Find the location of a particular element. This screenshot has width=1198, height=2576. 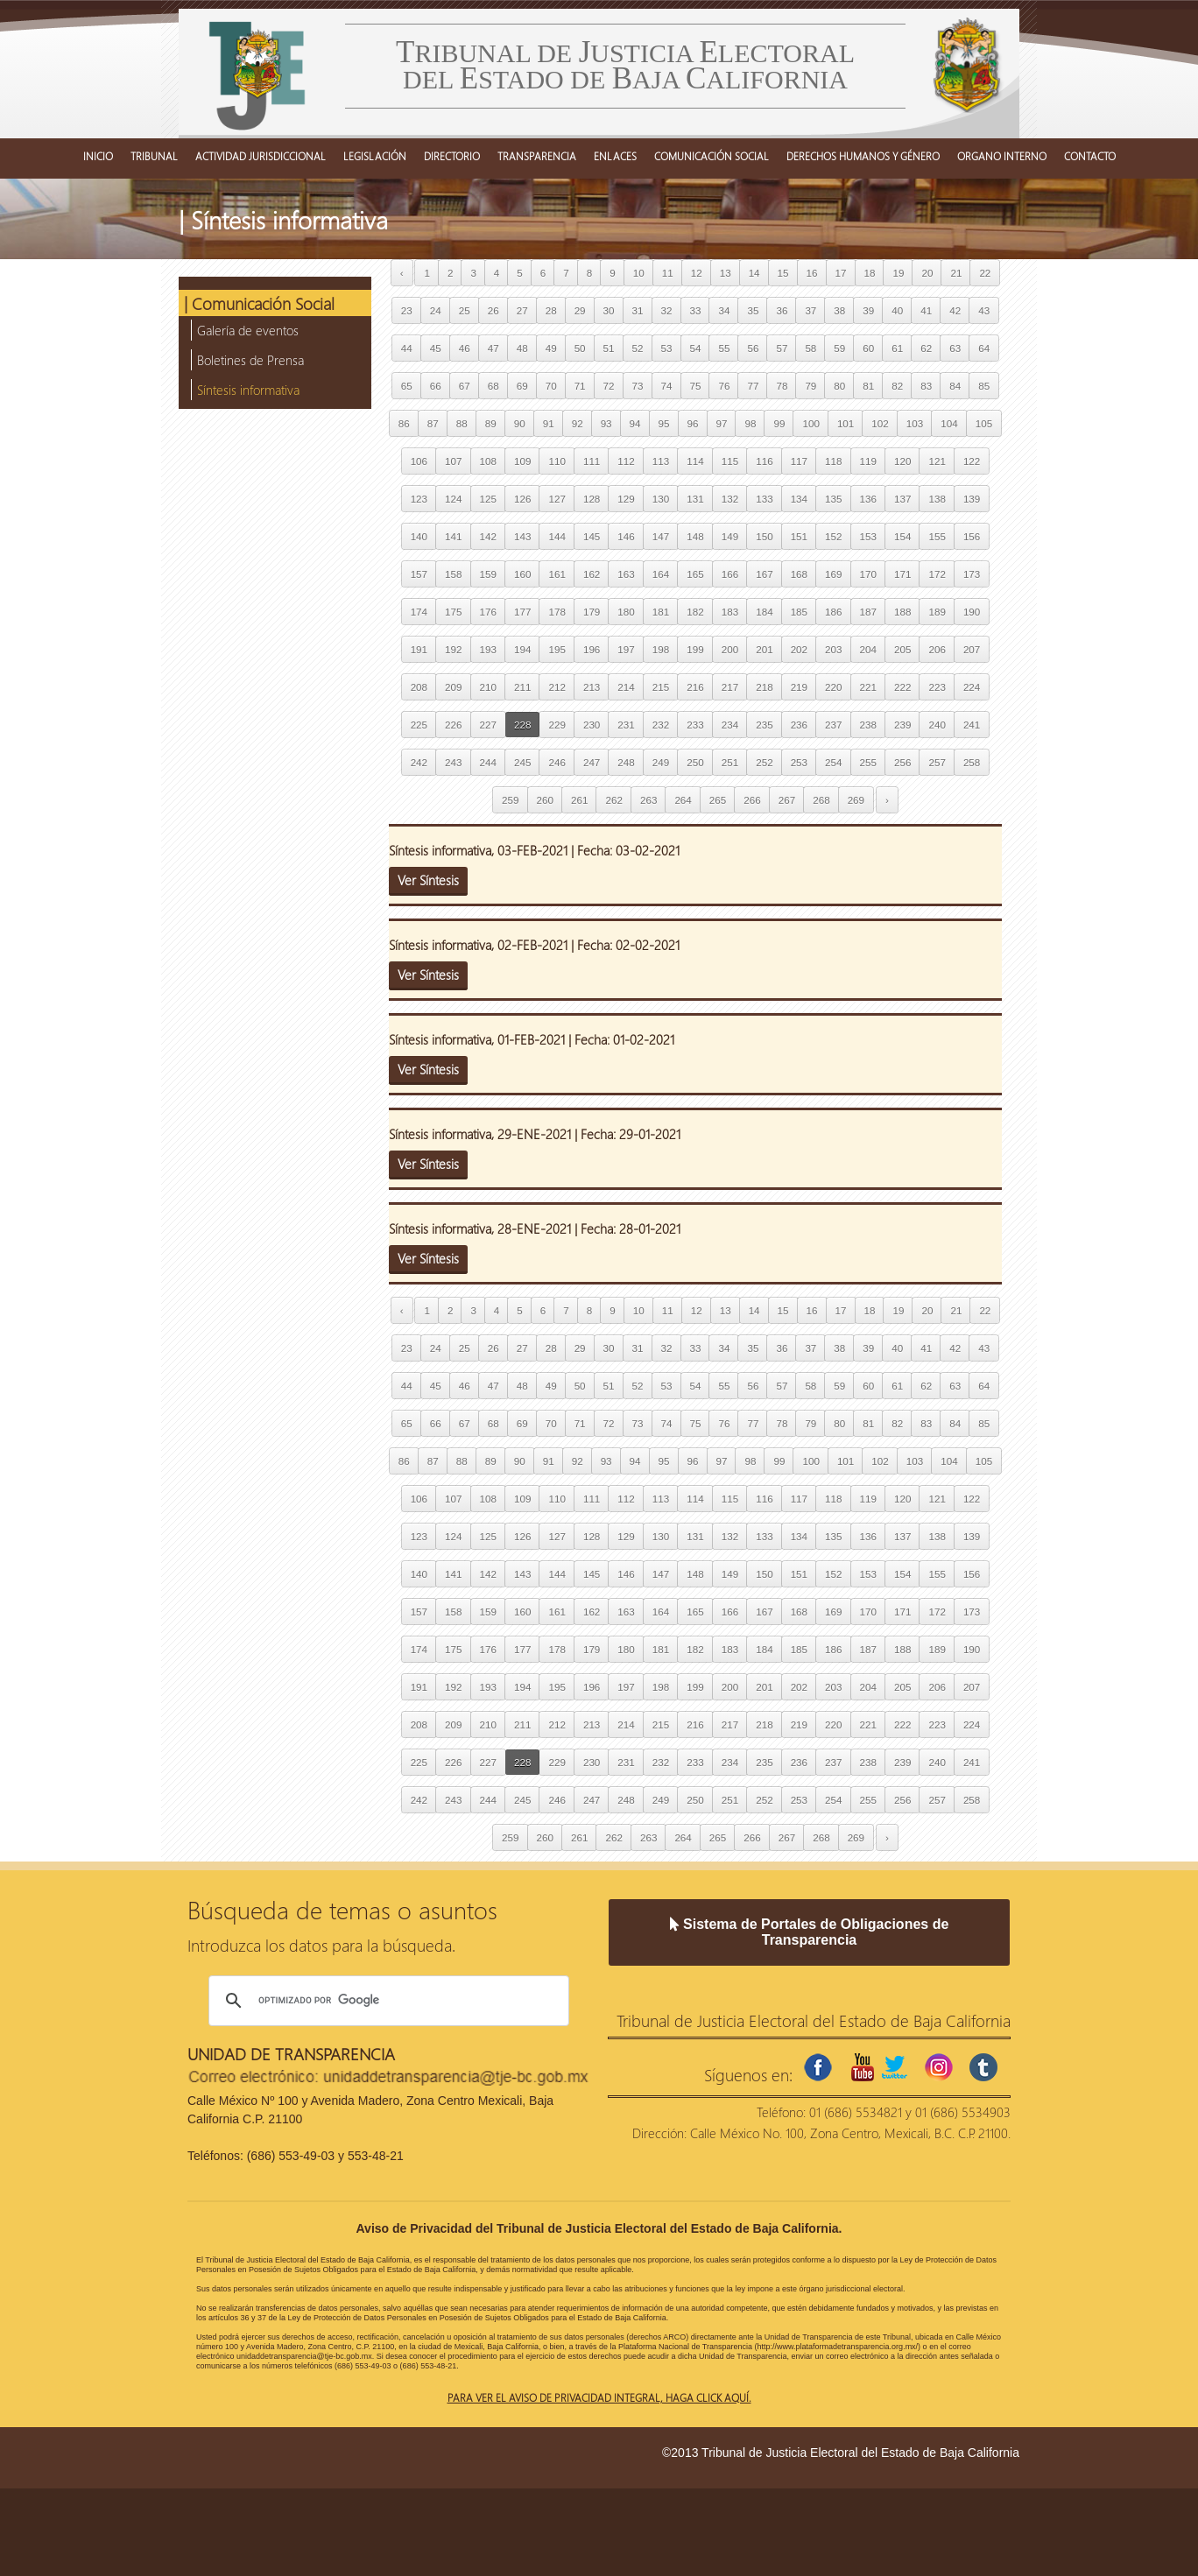

132 is located at coordinates (730, 498).